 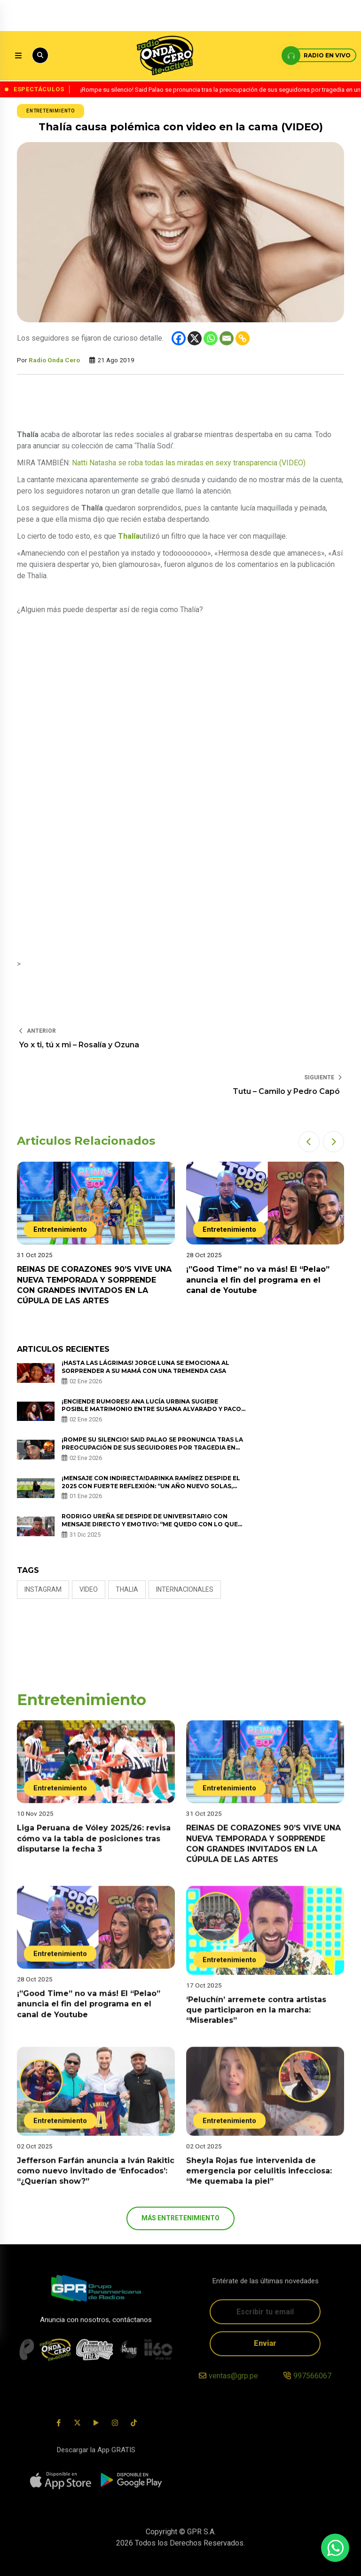 I want to click on thalia, so click(x=127, y=1589).